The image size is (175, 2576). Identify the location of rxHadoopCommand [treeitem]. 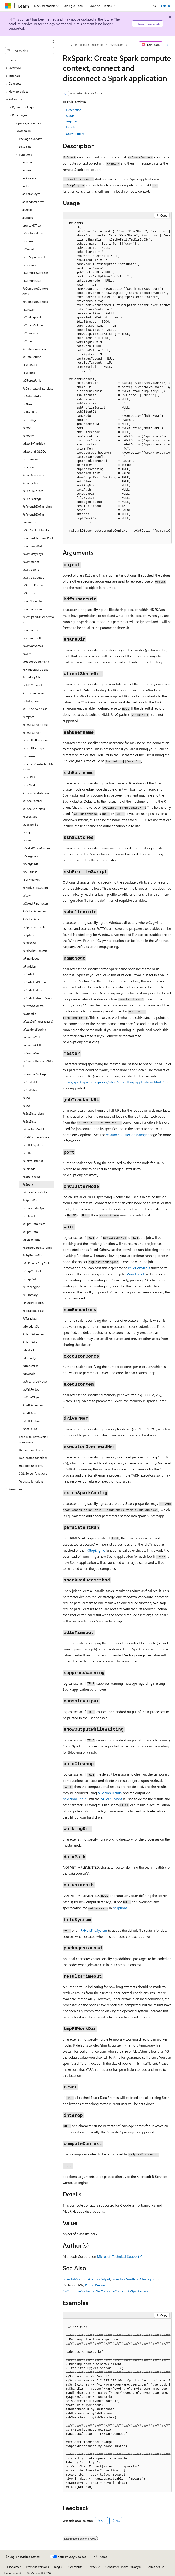
(35, 661).